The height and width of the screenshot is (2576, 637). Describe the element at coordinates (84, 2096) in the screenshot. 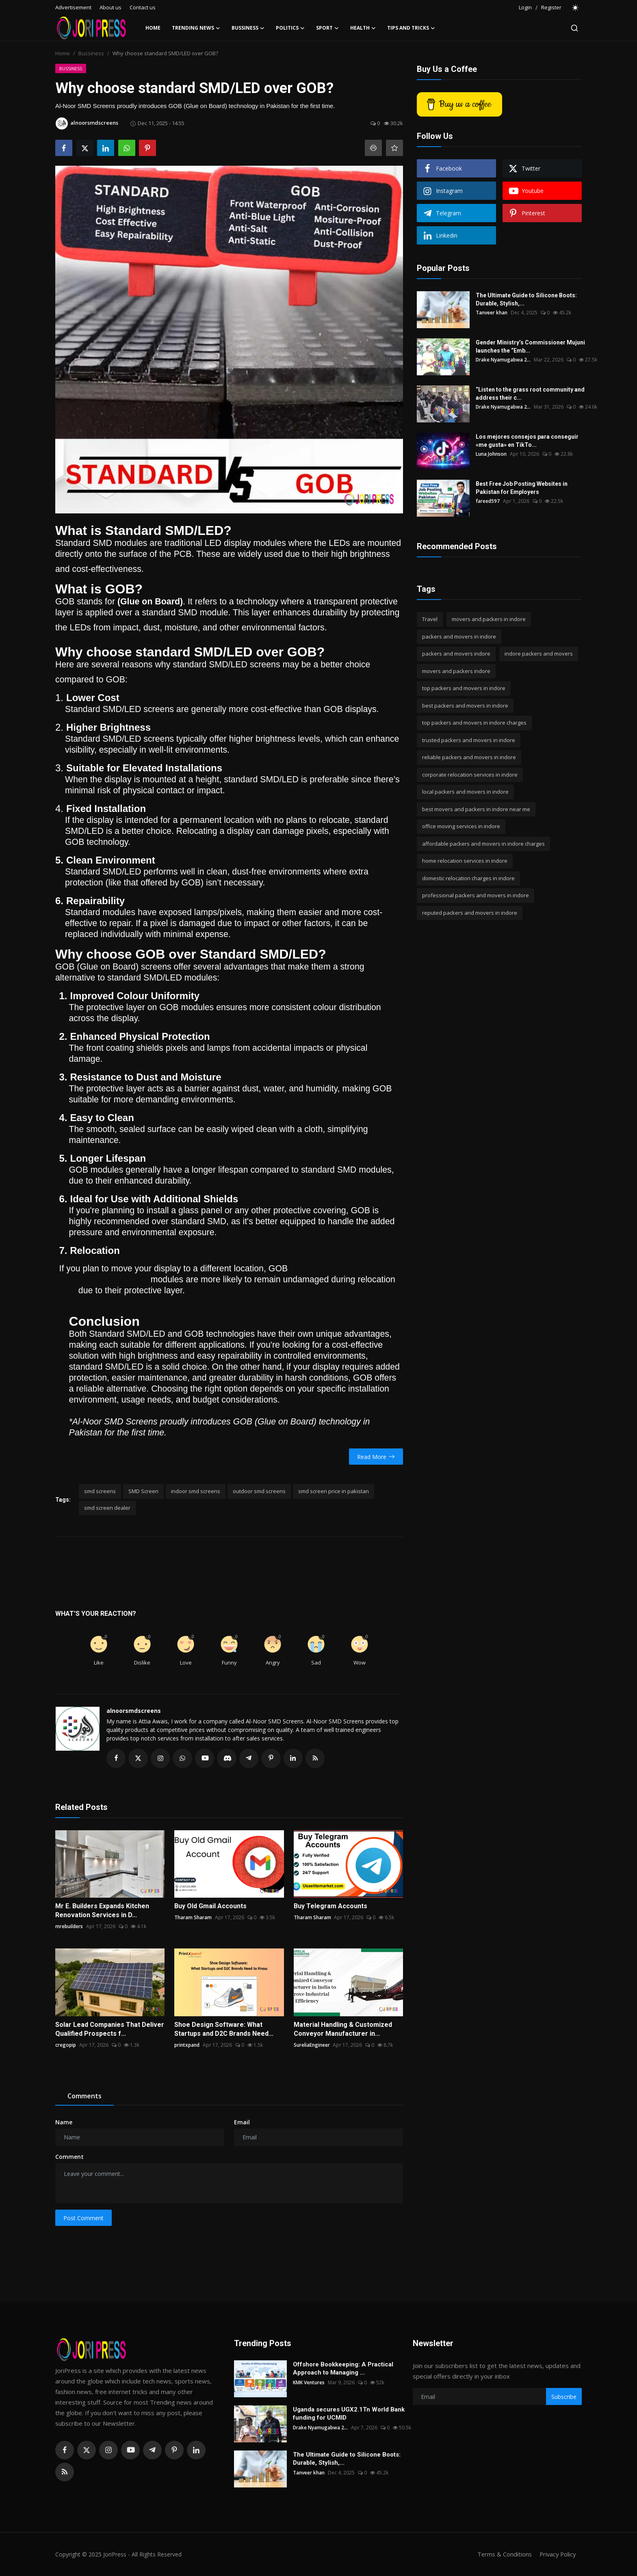

I see `Comments [tab]` at that location.